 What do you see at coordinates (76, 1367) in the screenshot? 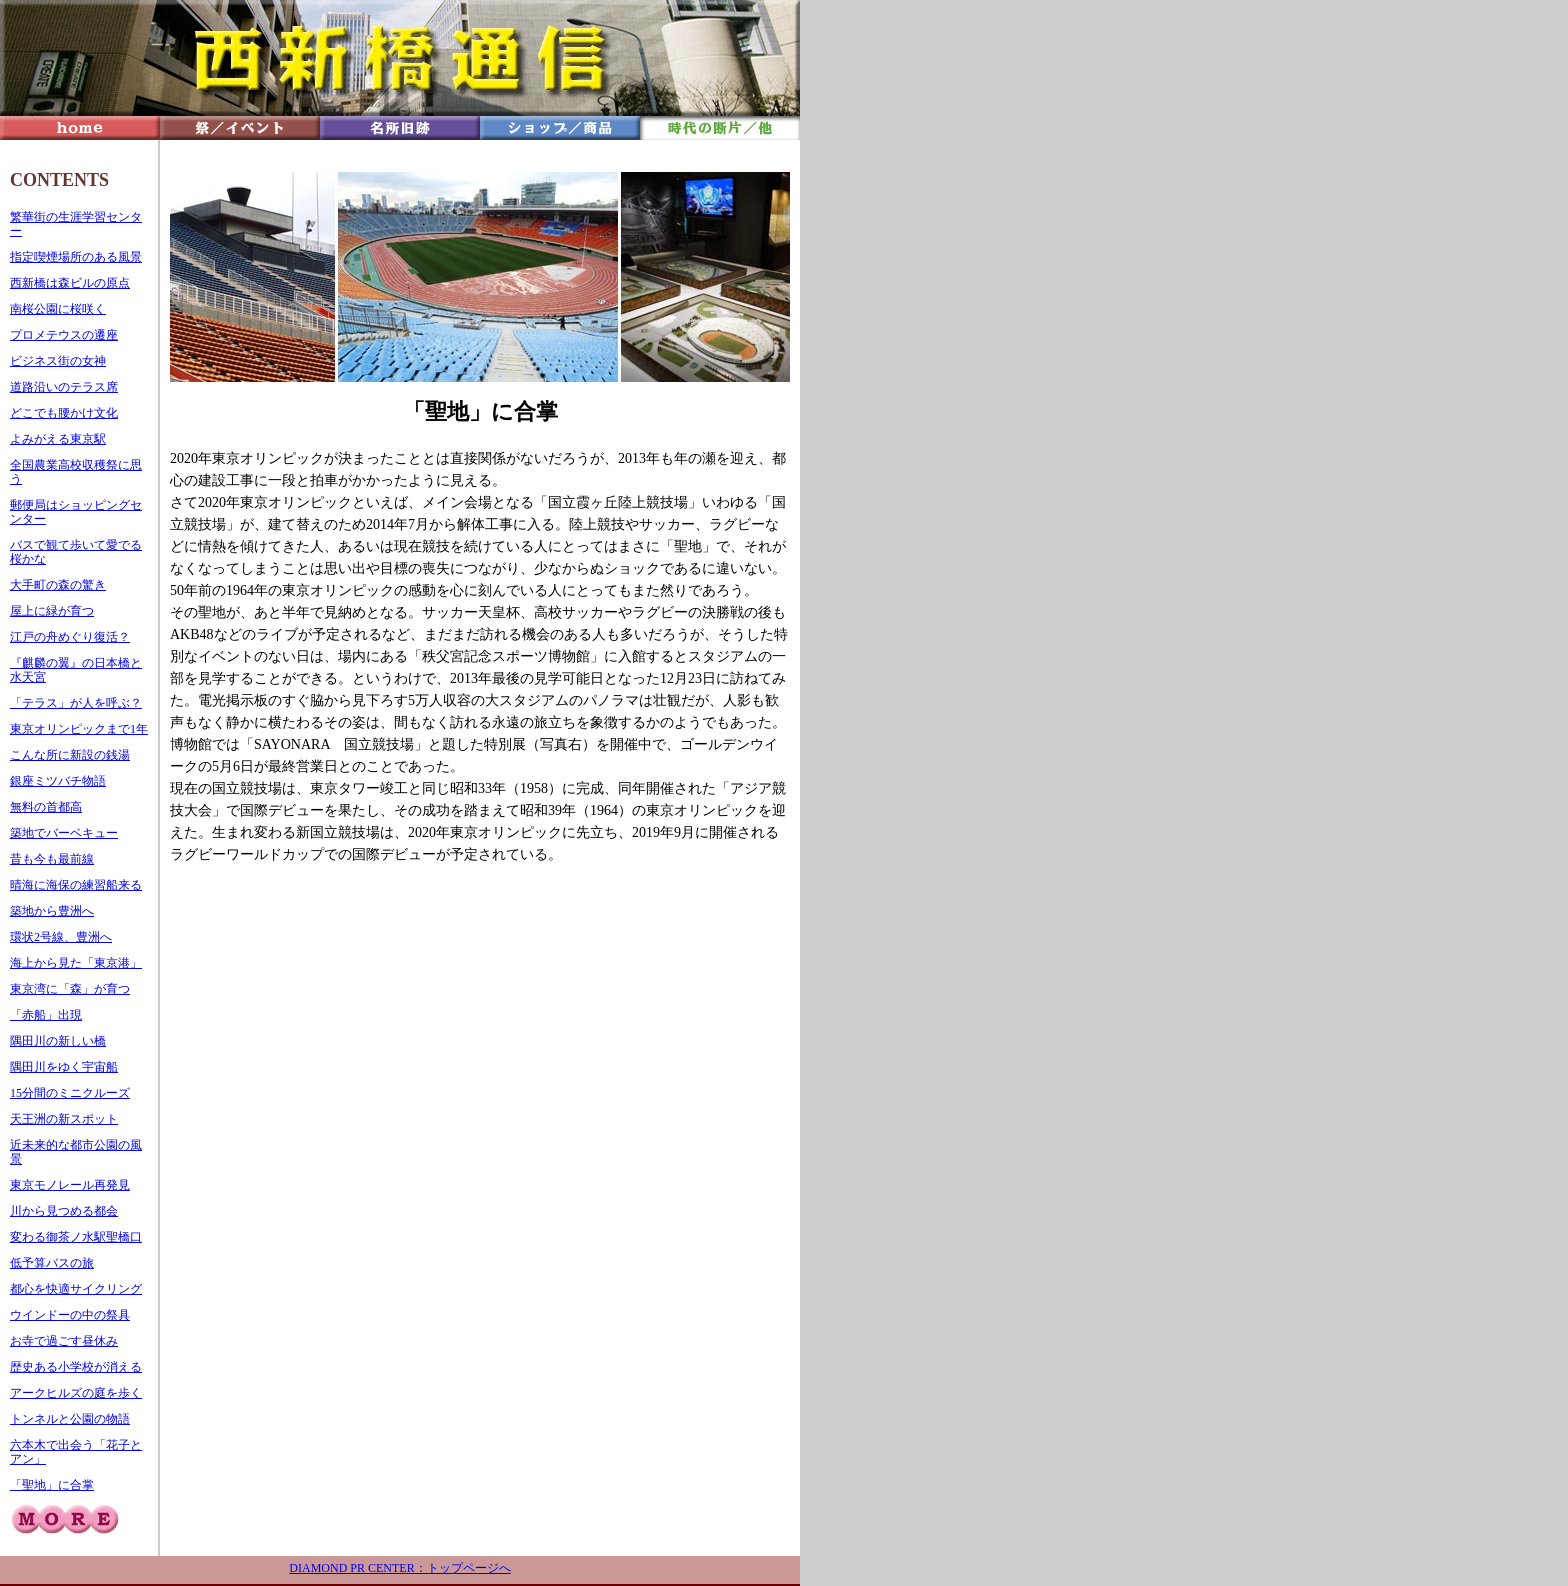
I see `歴史ある小学校が消える` at bounding box center [76, 1367].